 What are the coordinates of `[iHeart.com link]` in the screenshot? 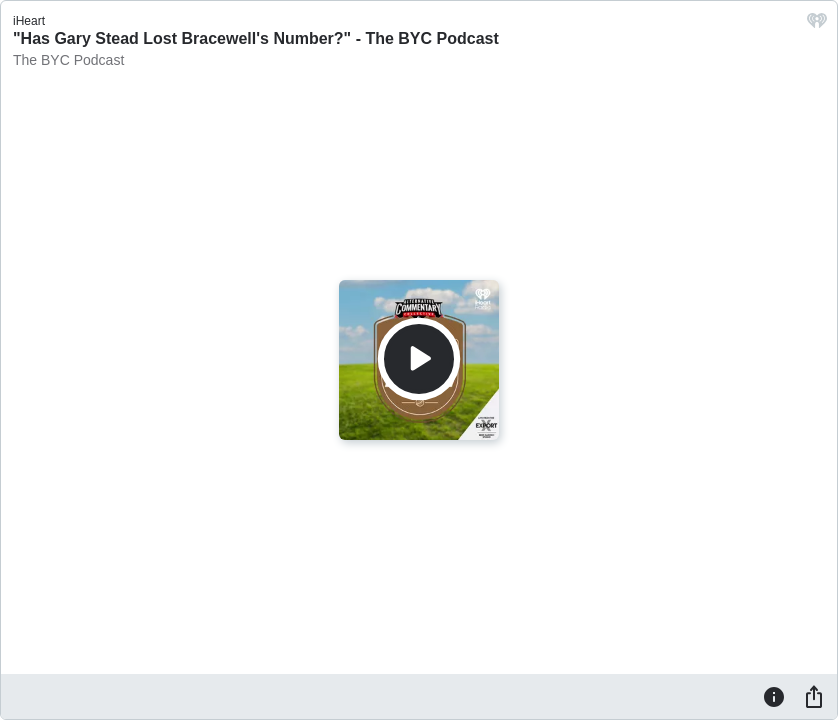 It's located at (817, 25).